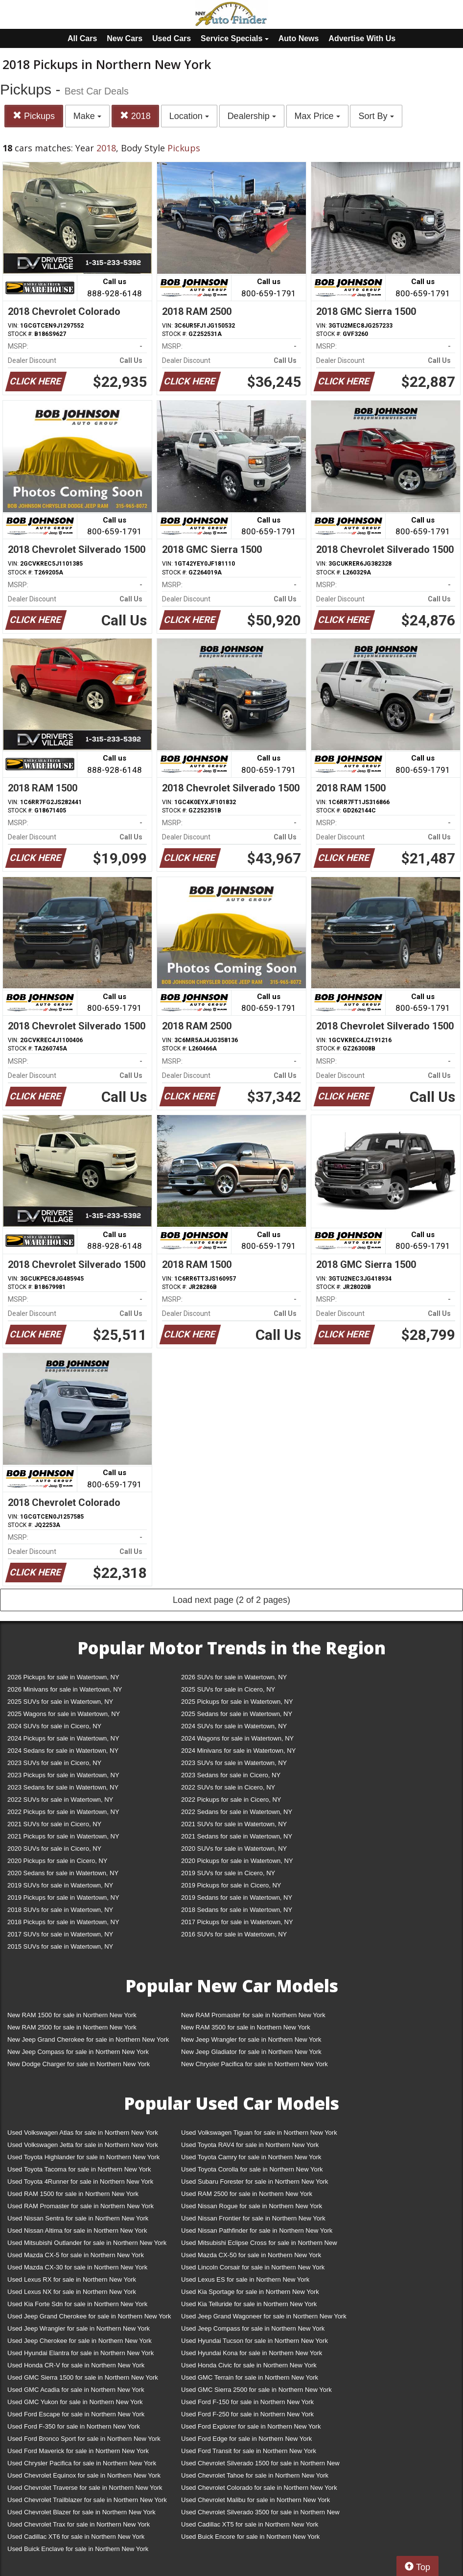  What do you see at coordinates (249, 2377) in the screenshot?
I see `Used GMC Terrain for sale in Northern New York` at bounding box center [249, 2377].